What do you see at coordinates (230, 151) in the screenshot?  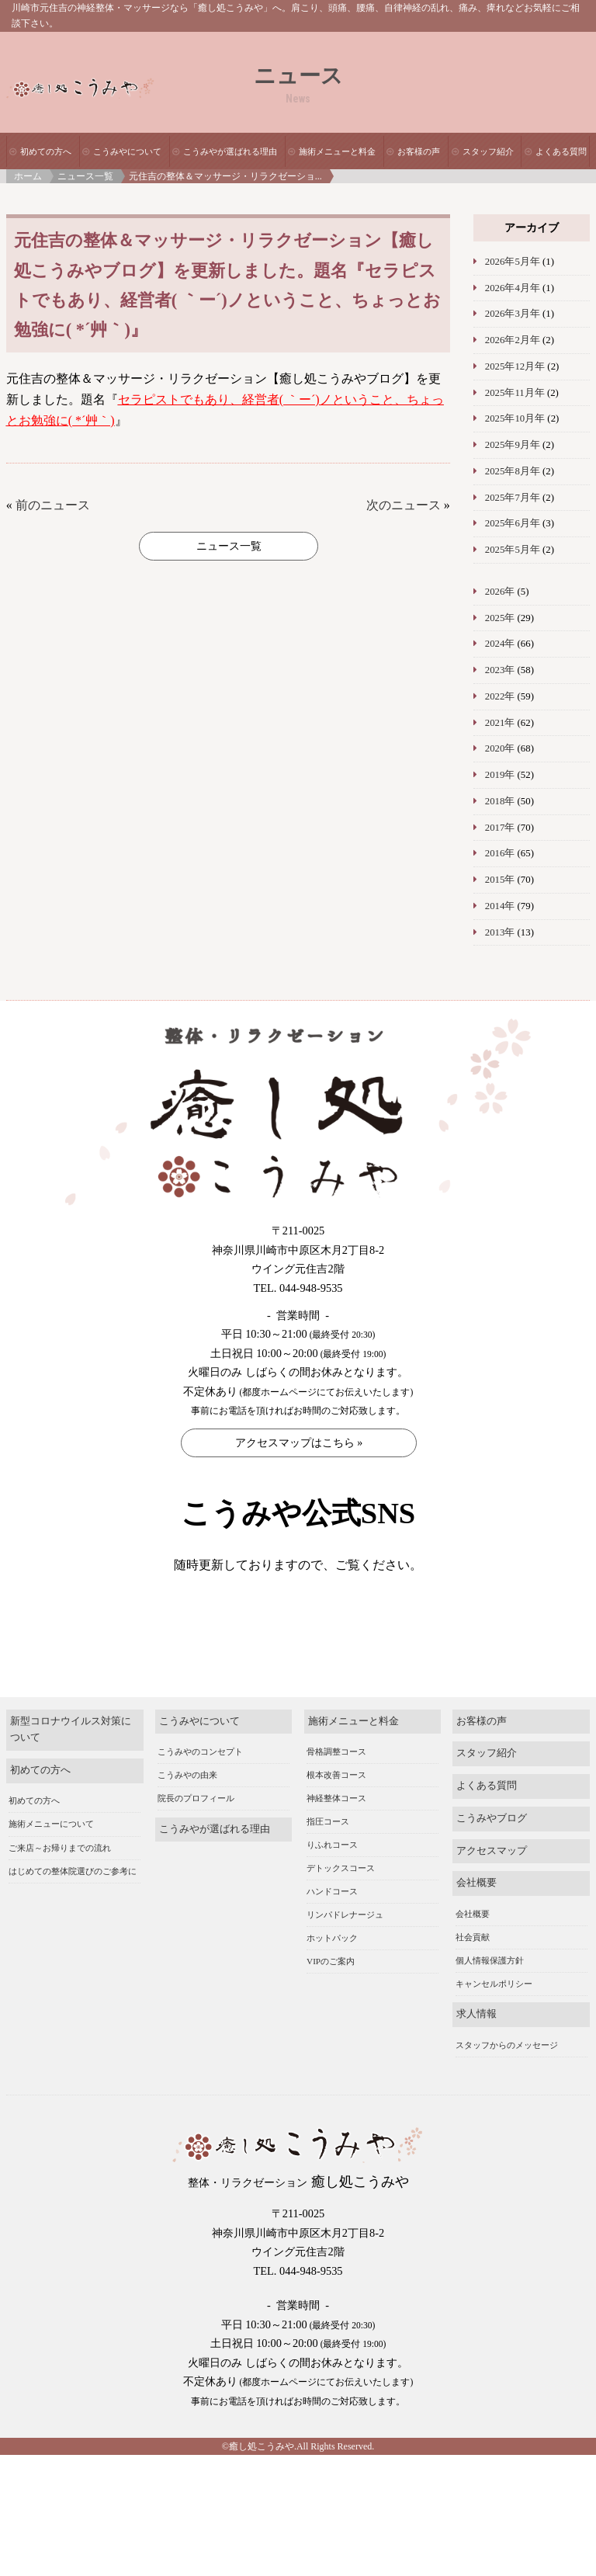 I see `こうみやが選ばれる理由` at bounding box center [230, 151].